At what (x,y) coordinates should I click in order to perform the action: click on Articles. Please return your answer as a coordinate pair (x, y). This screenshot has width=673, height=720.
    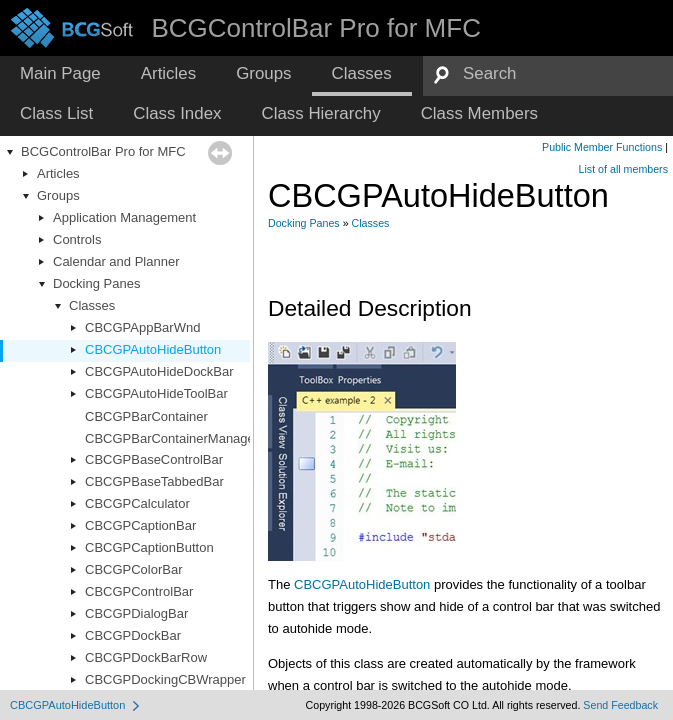
    Looking at the image, I should click on (58, 173).